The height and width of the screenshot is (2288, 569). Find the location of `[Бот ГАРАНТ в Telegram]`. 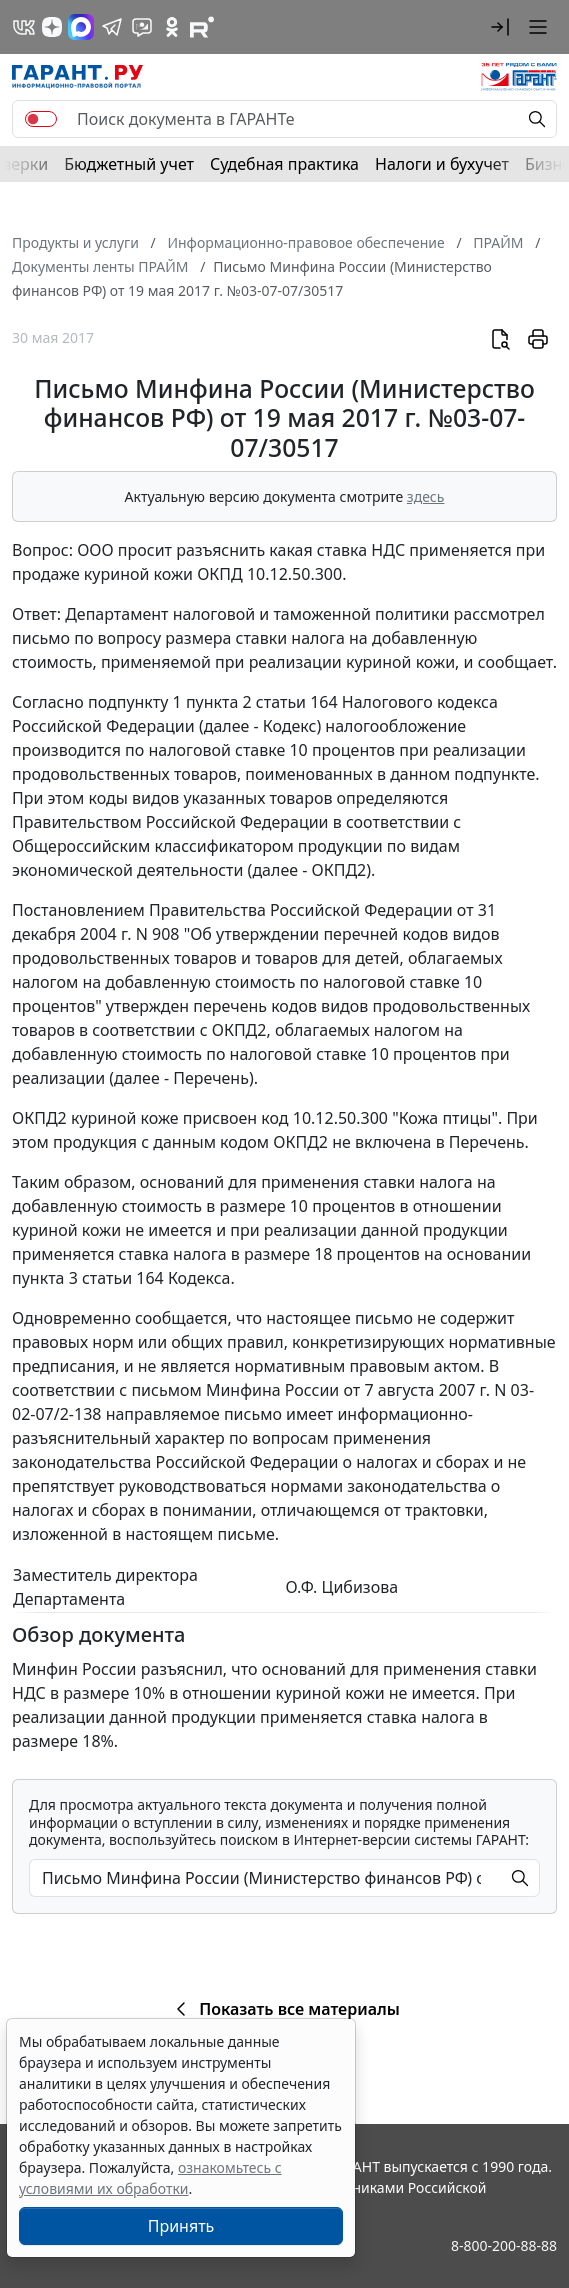

[Бот ГАРАНТ в Telegram] is located at coordinates (142, 27).